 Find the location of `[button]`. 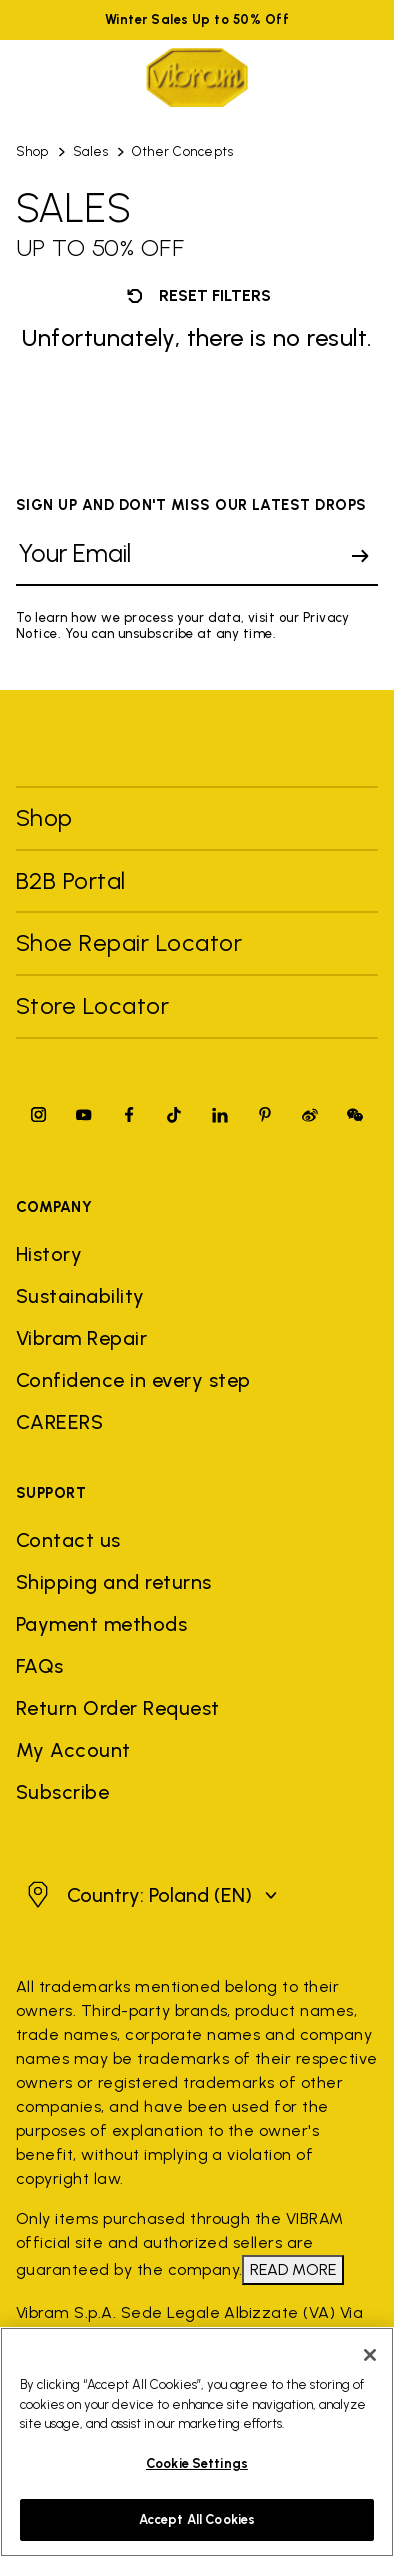

[button] is located at coordinates (149, 1895).